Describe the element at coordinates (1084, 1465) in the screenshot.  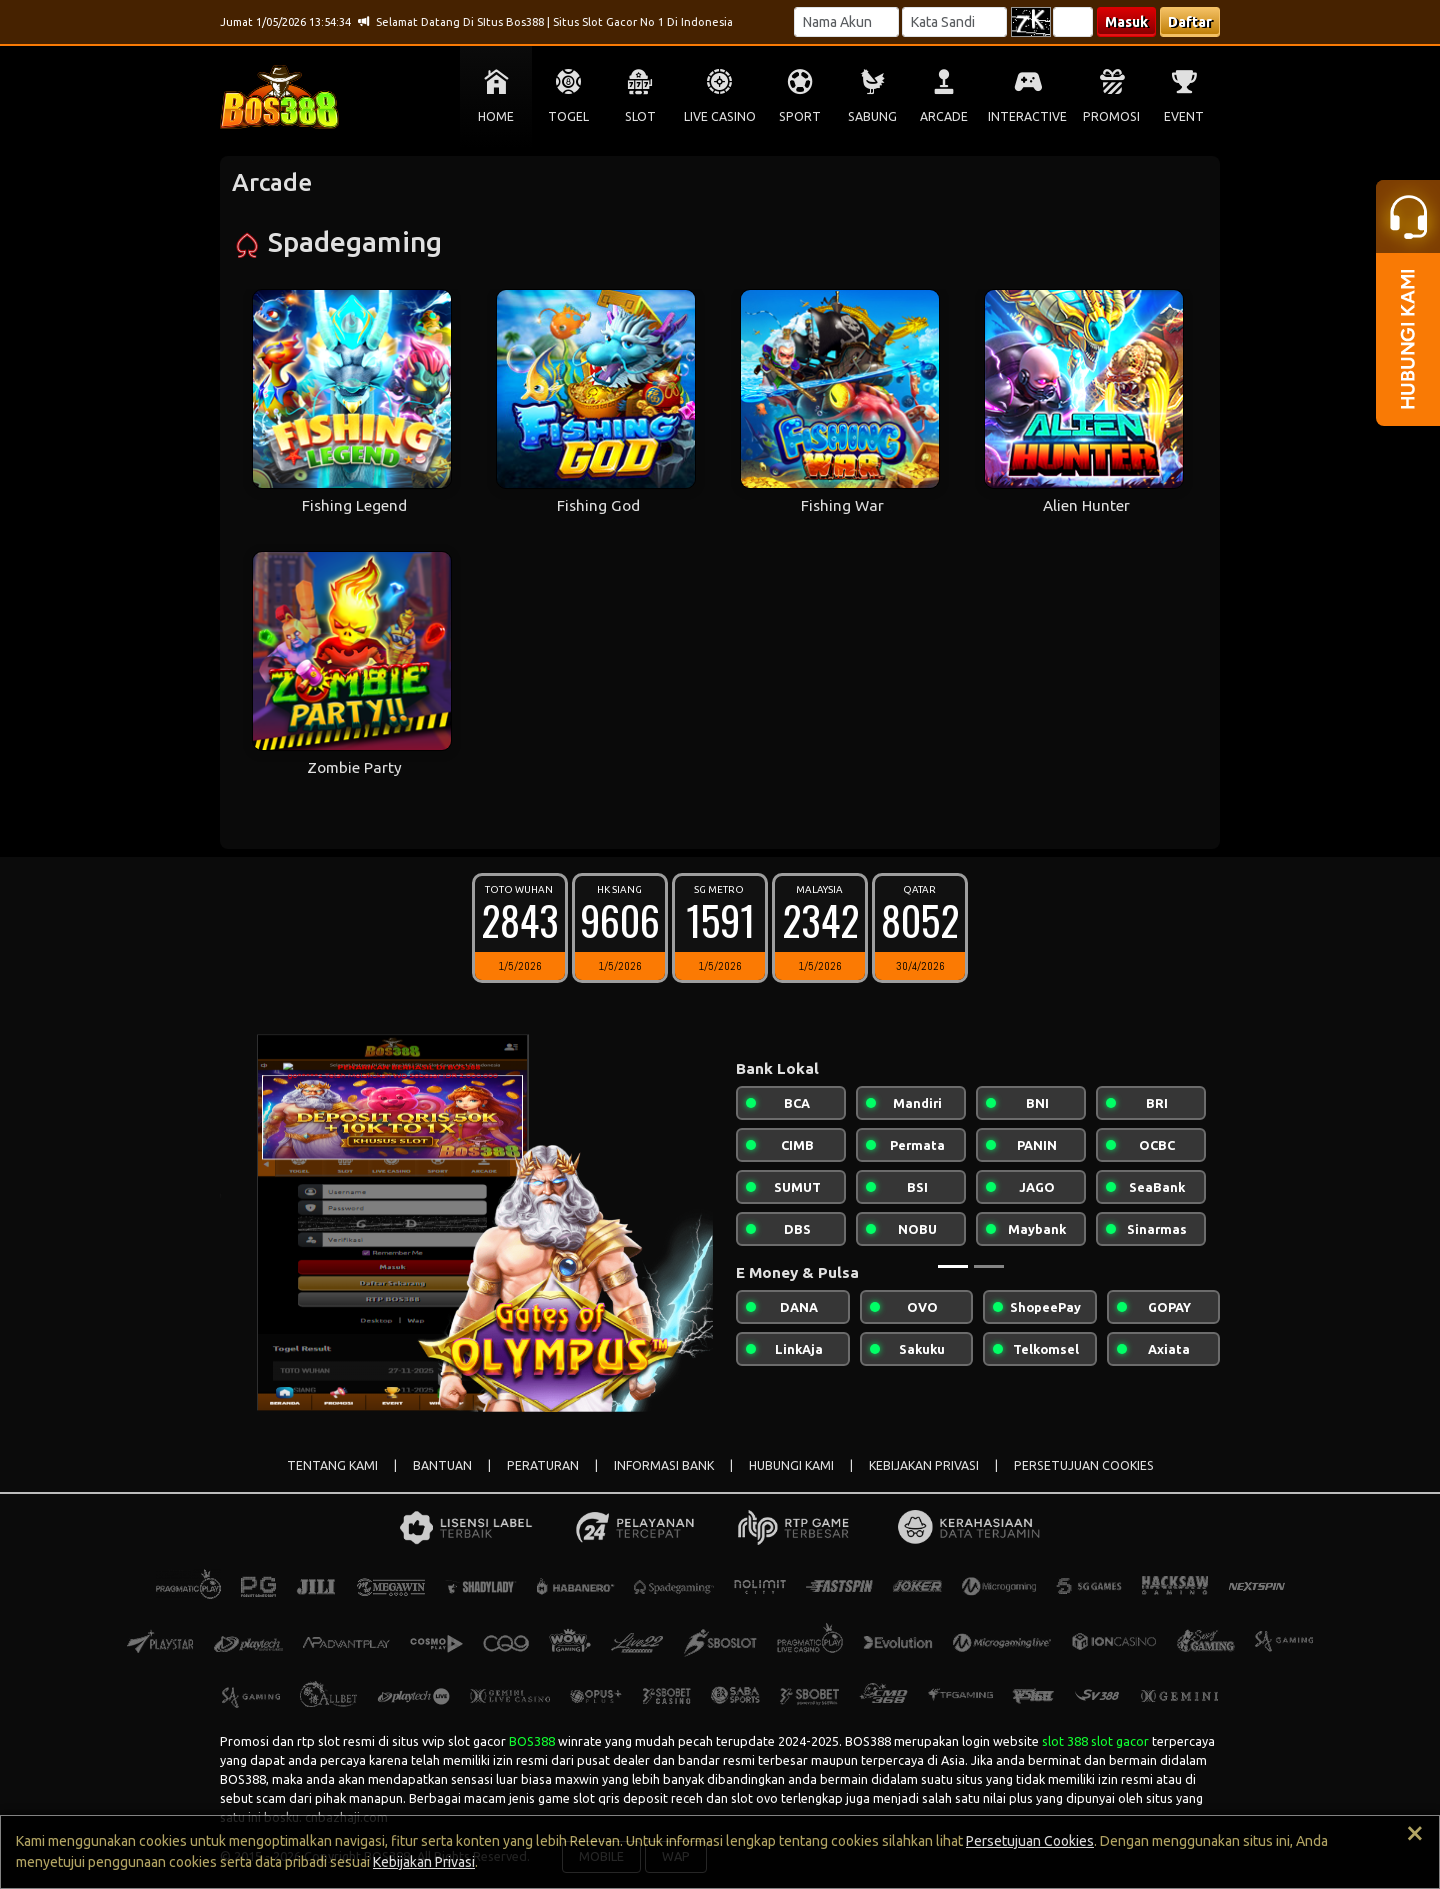
I see `PERSETUJUAN COOKIES` at that location.